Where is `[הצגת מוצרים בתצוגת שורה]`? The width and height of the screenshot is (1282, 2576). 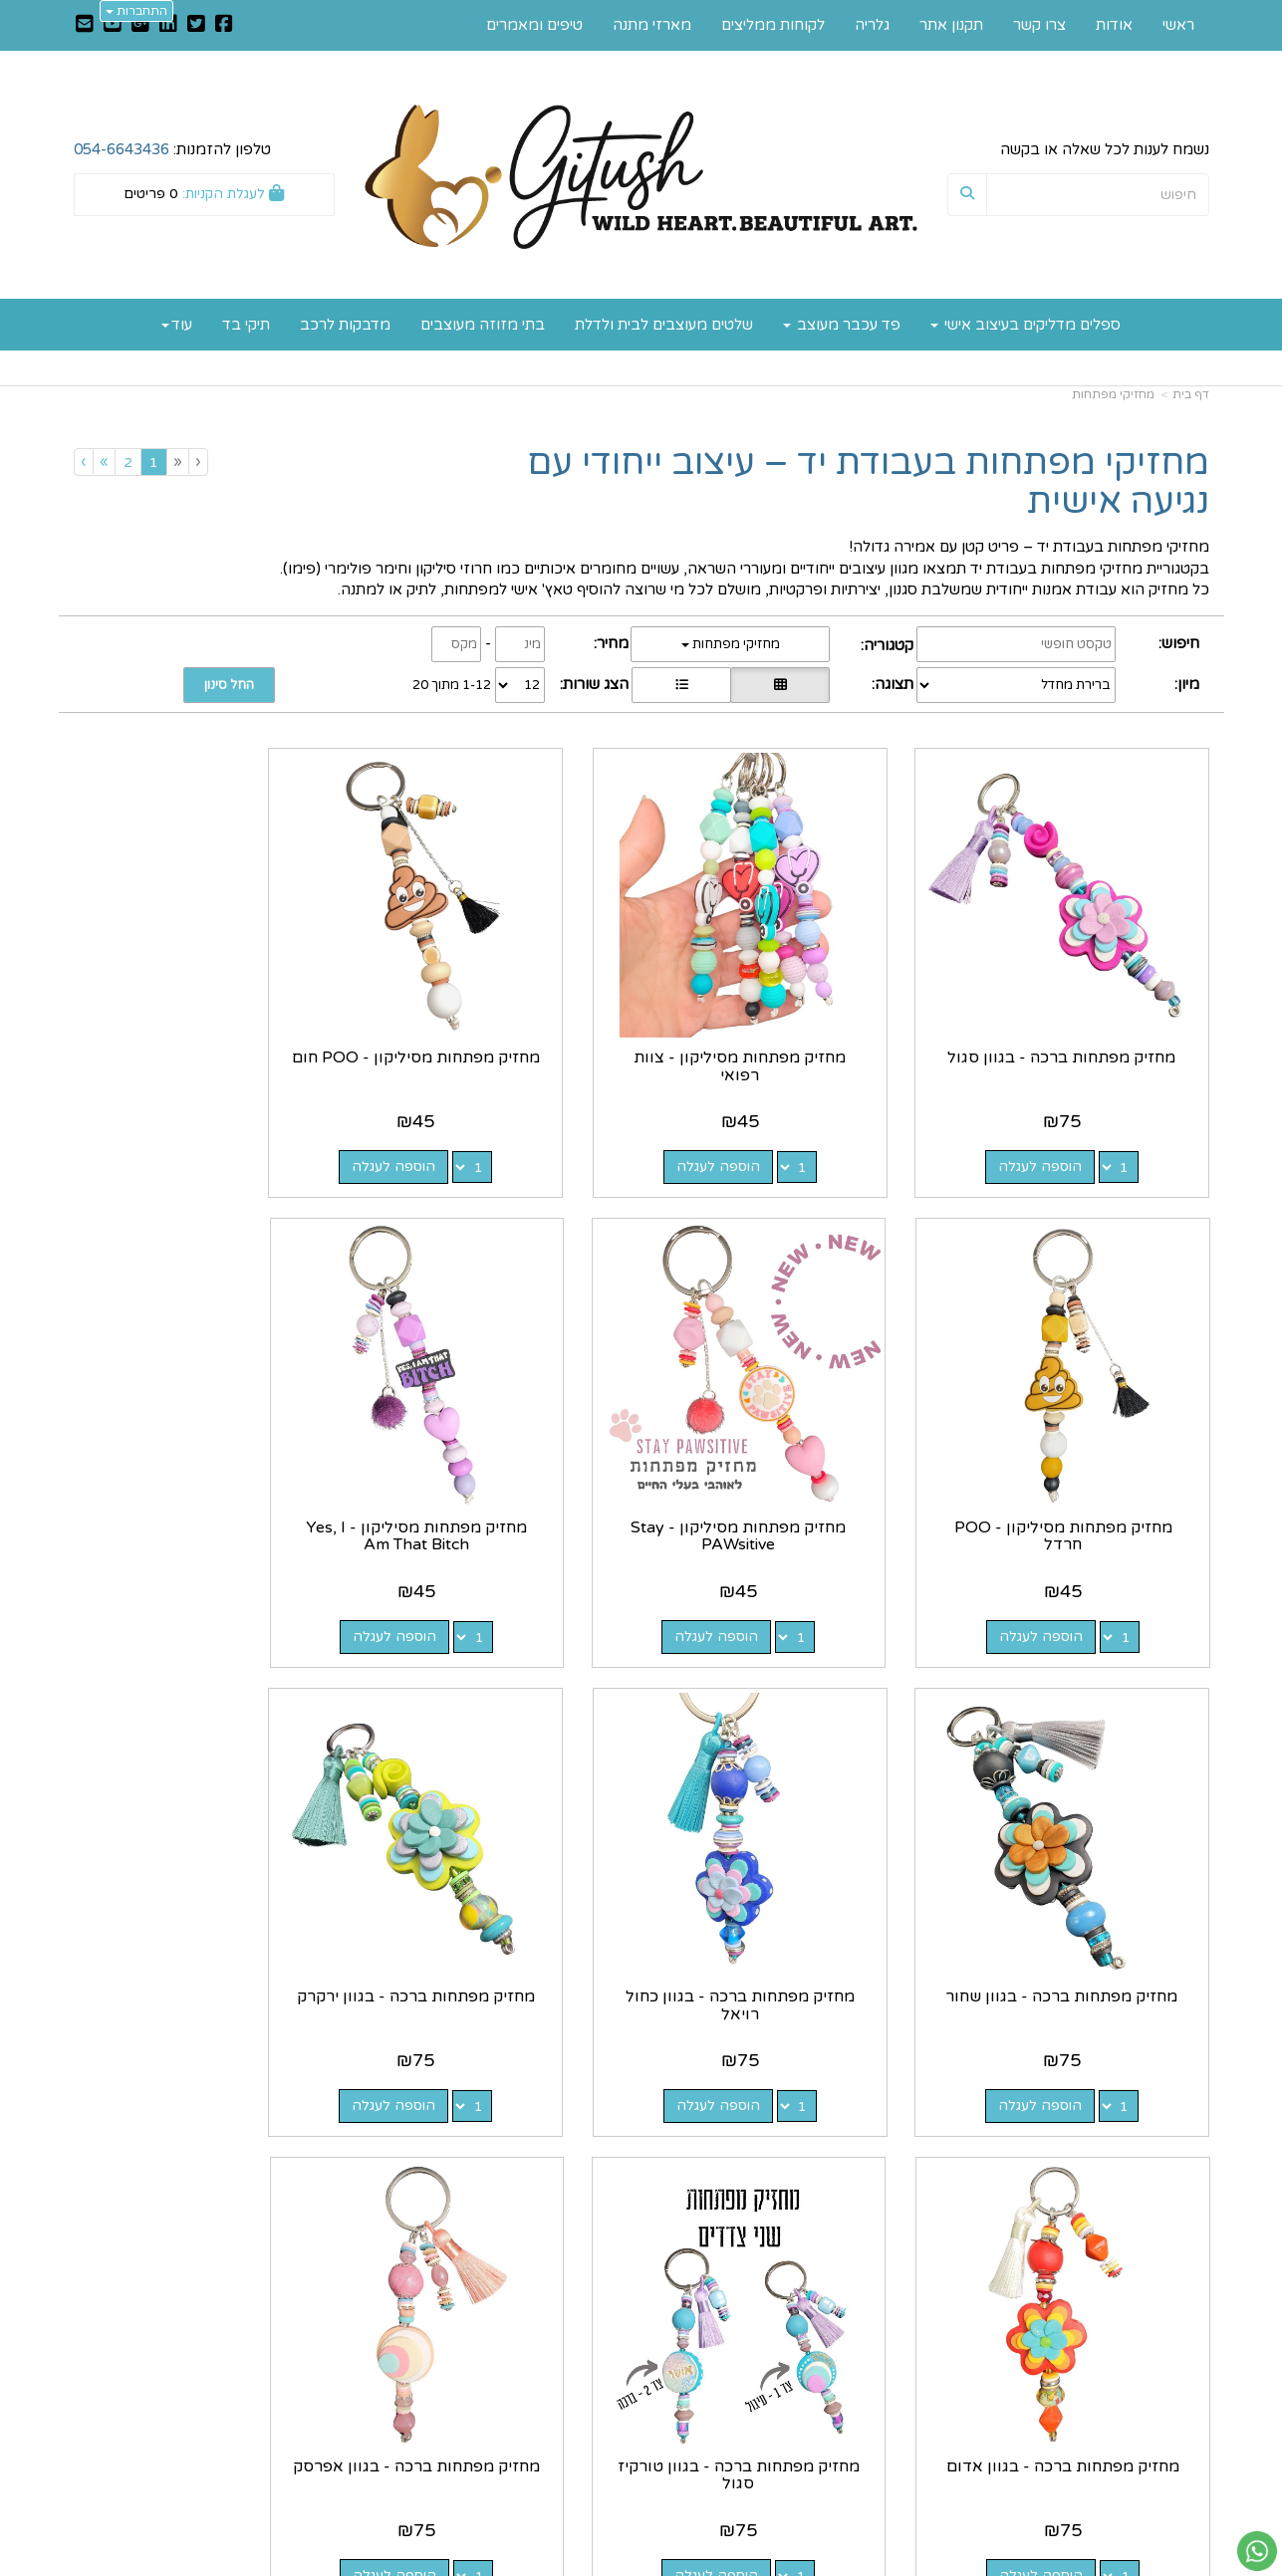 [הצגת מוצרים בתצוגת שורה] is located at coordinates (681, 685).